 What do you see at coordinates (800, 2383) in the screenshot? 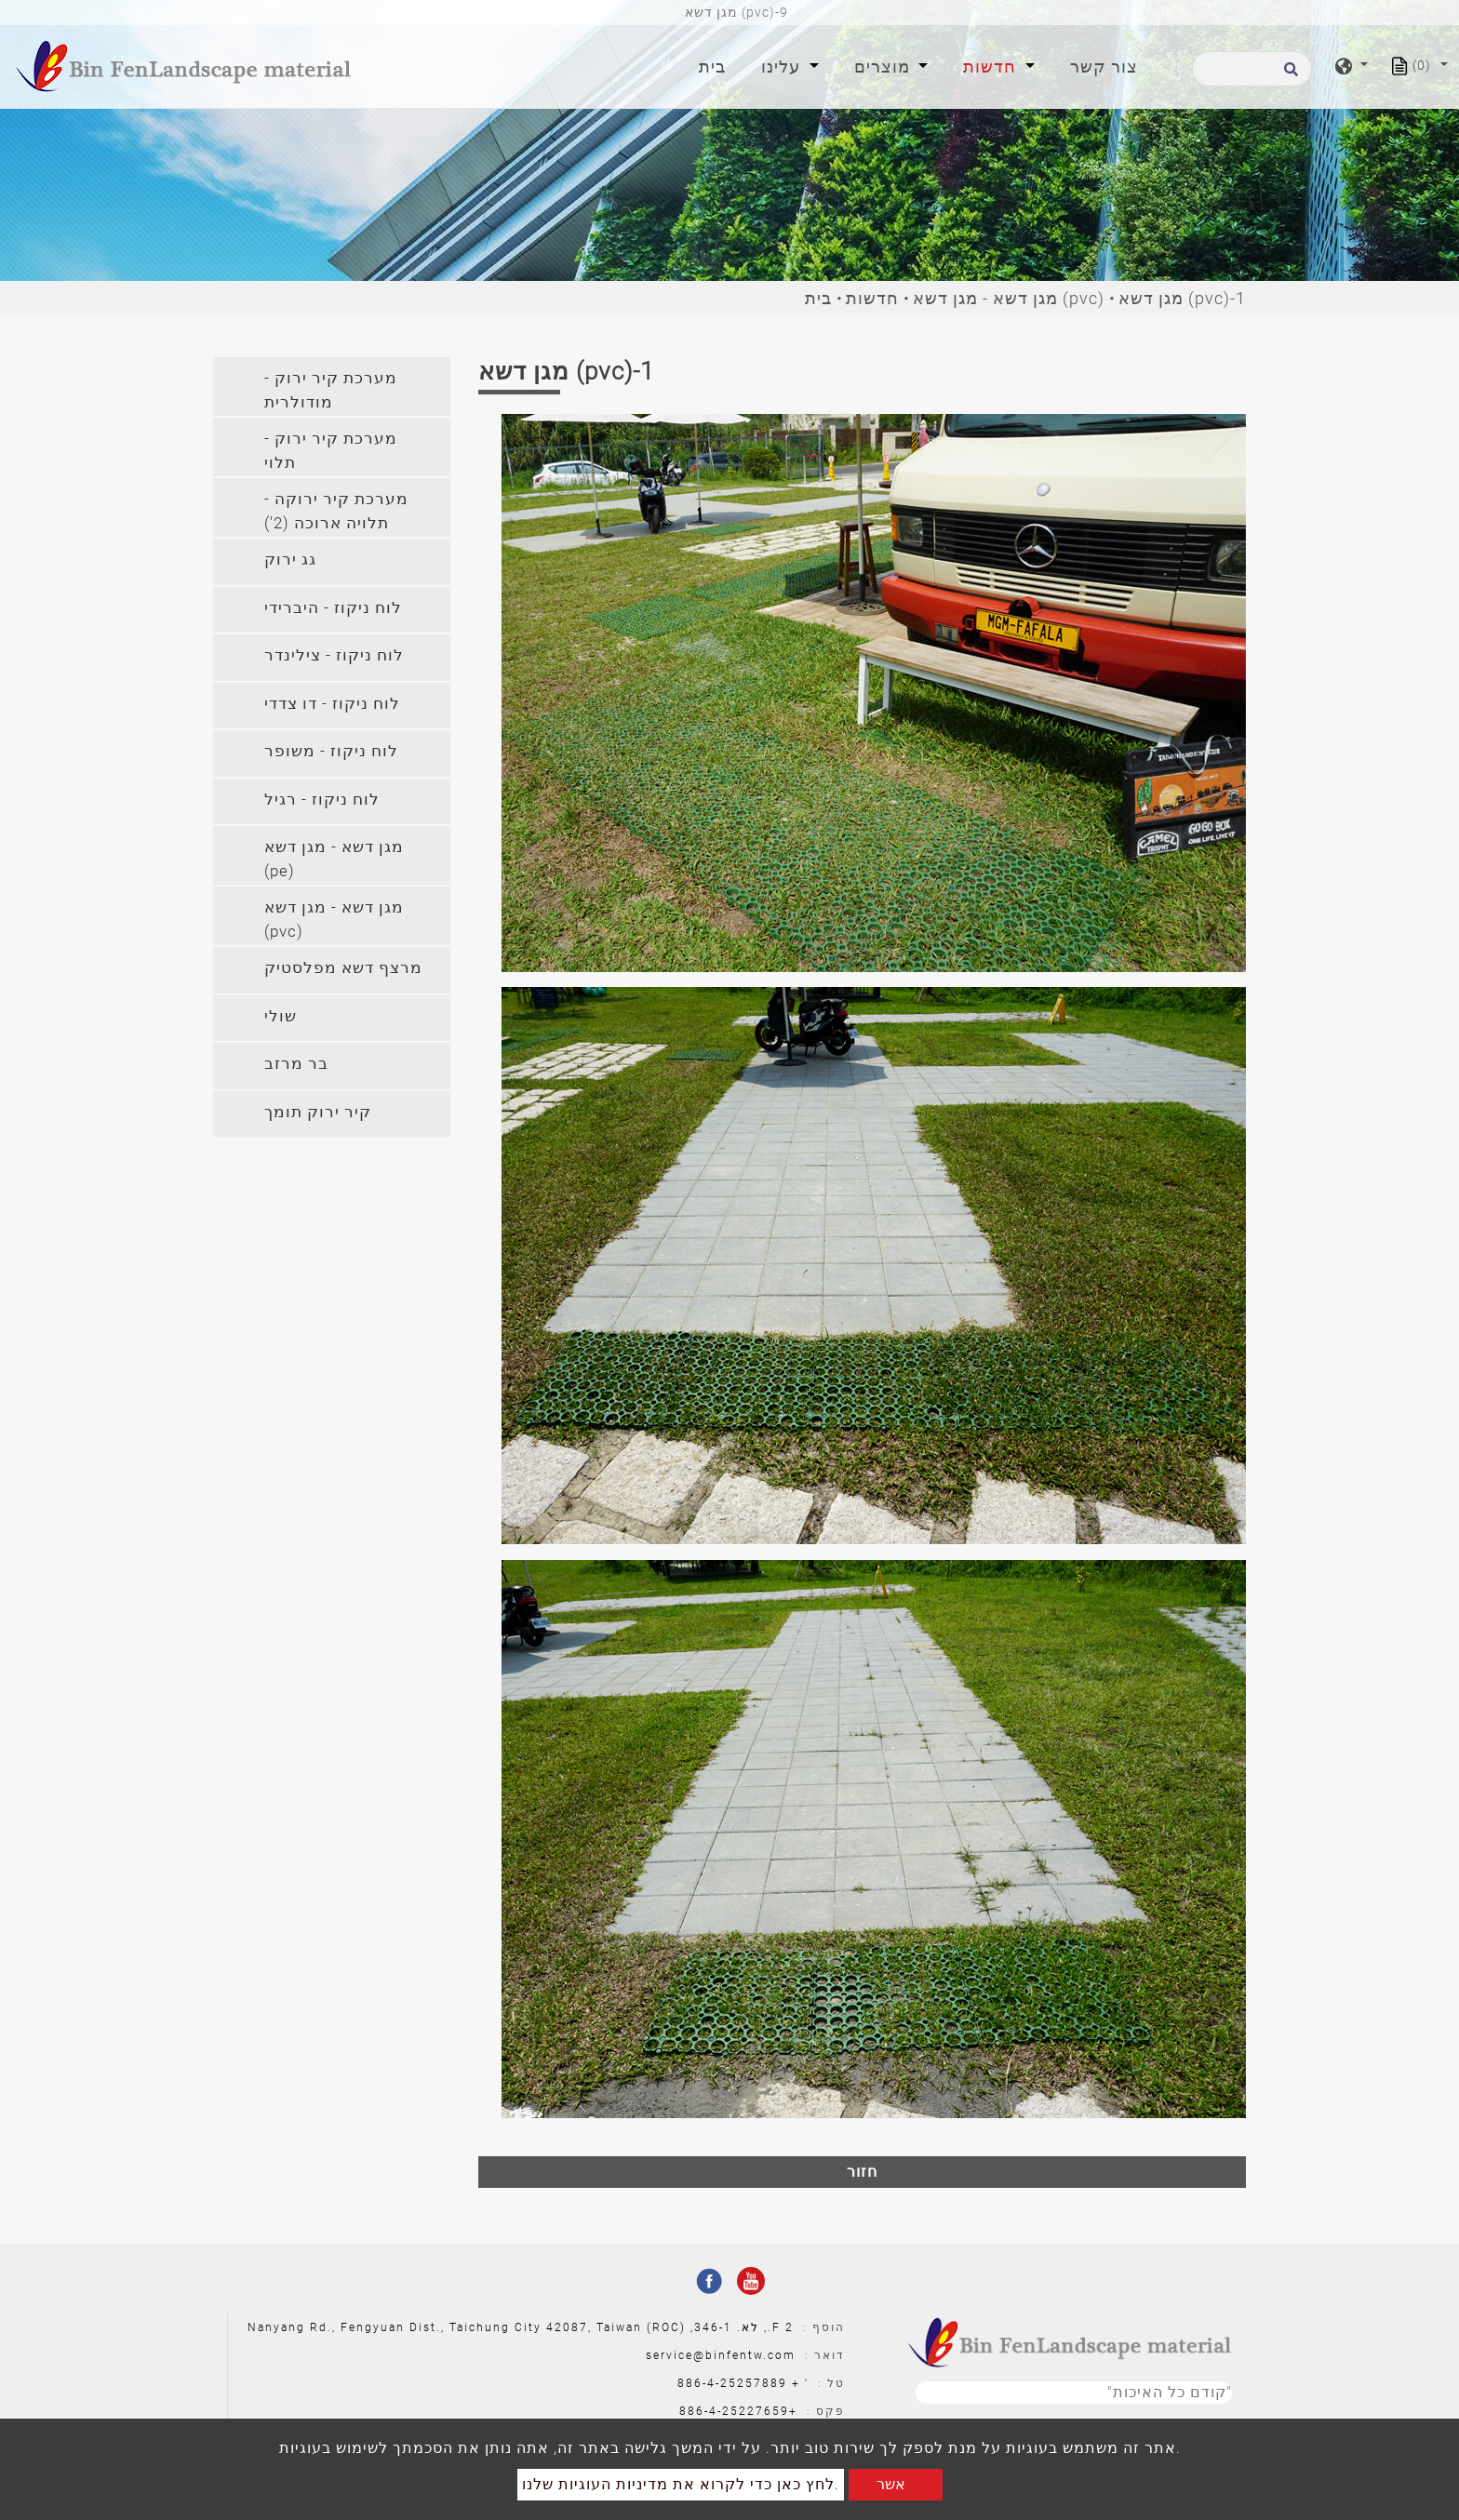
I see `' +` at bounding box center [800, 2383].